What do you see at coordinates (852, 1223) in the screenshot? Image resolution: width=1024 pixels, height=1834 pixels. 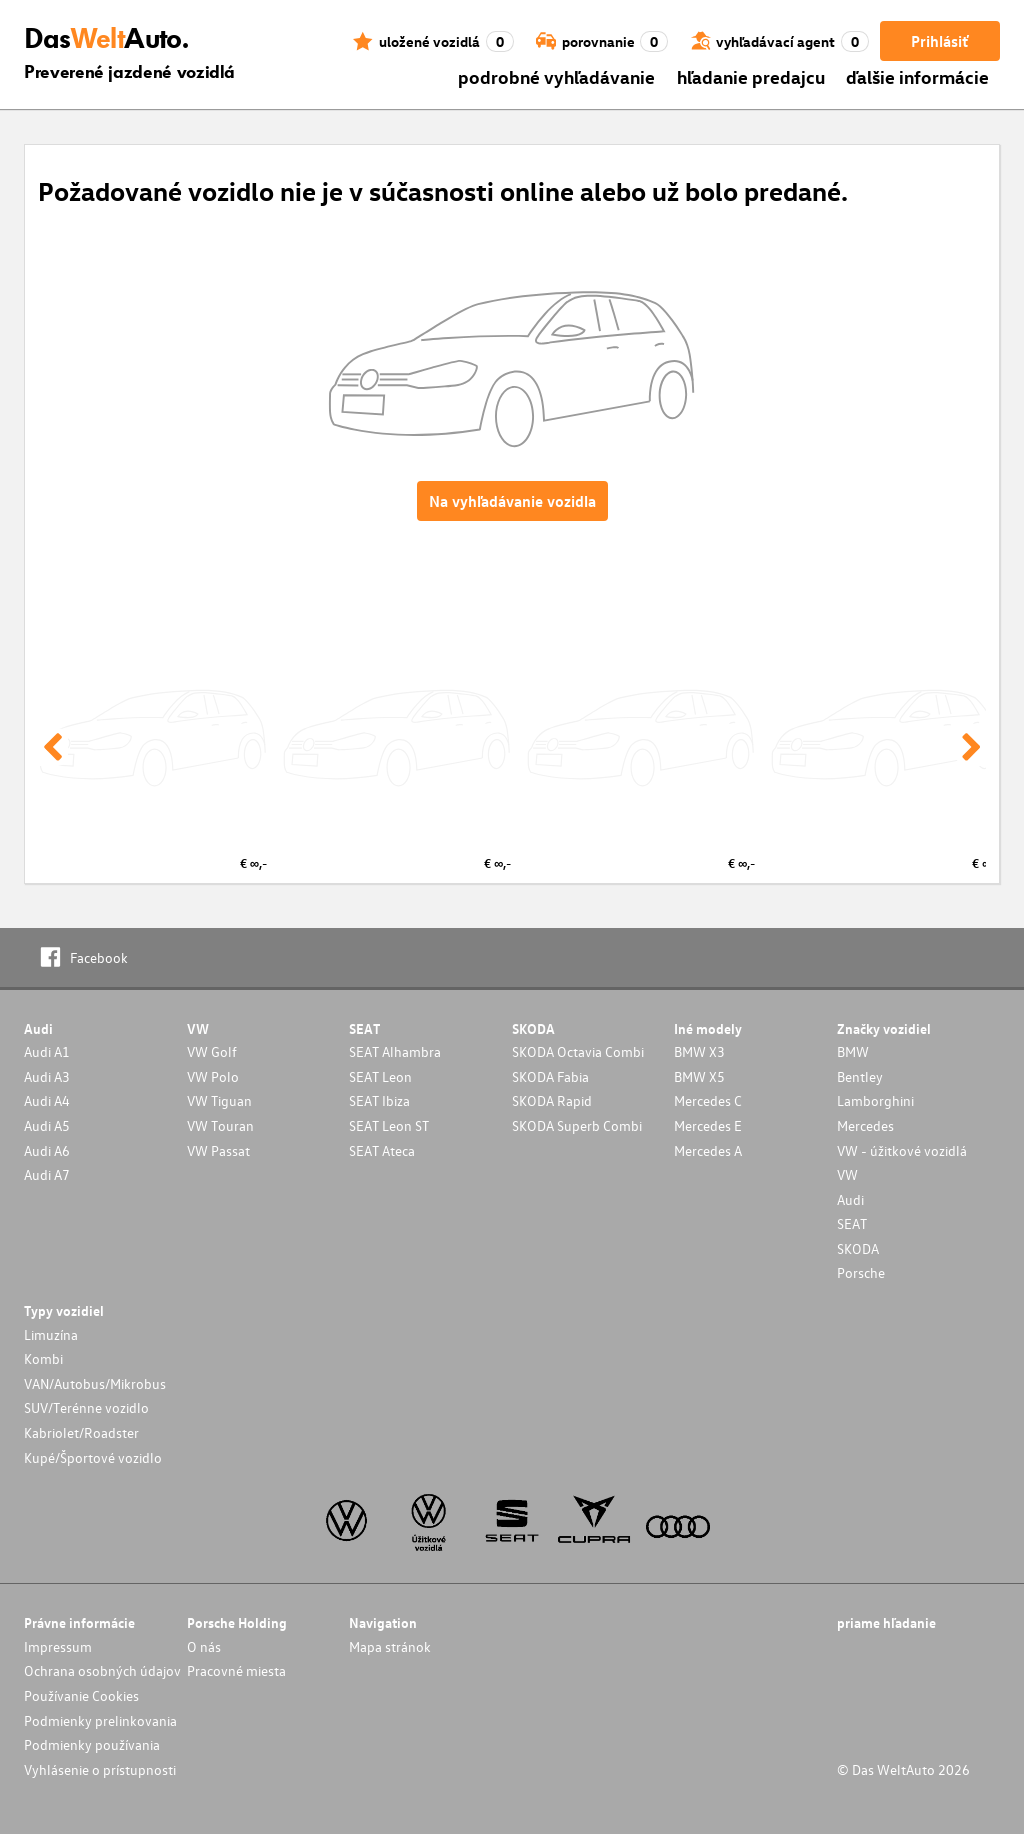 I see `SEAT` at bounding box center [852, 1223].